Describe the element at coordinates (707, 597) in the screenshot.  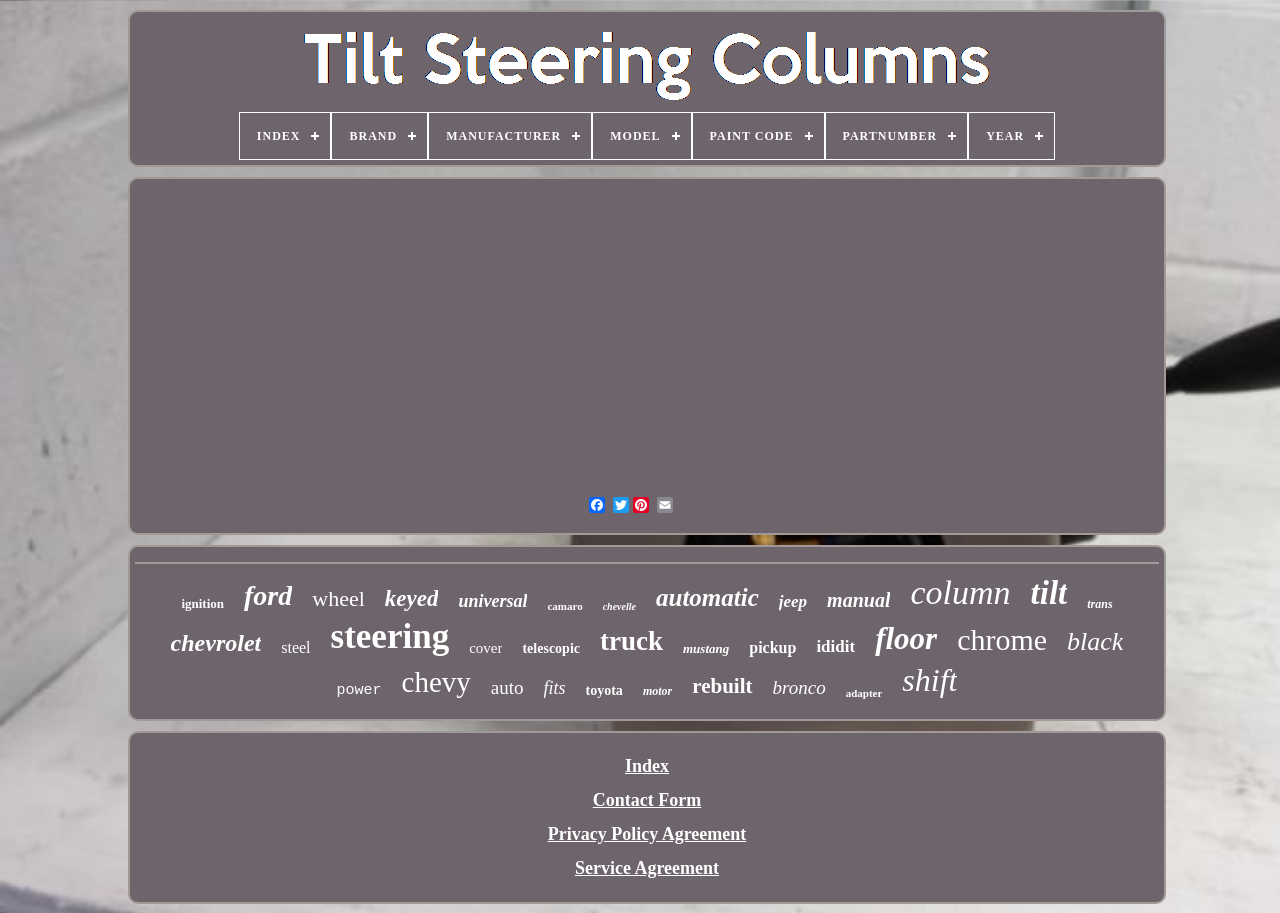
I see `automatic` at that location.